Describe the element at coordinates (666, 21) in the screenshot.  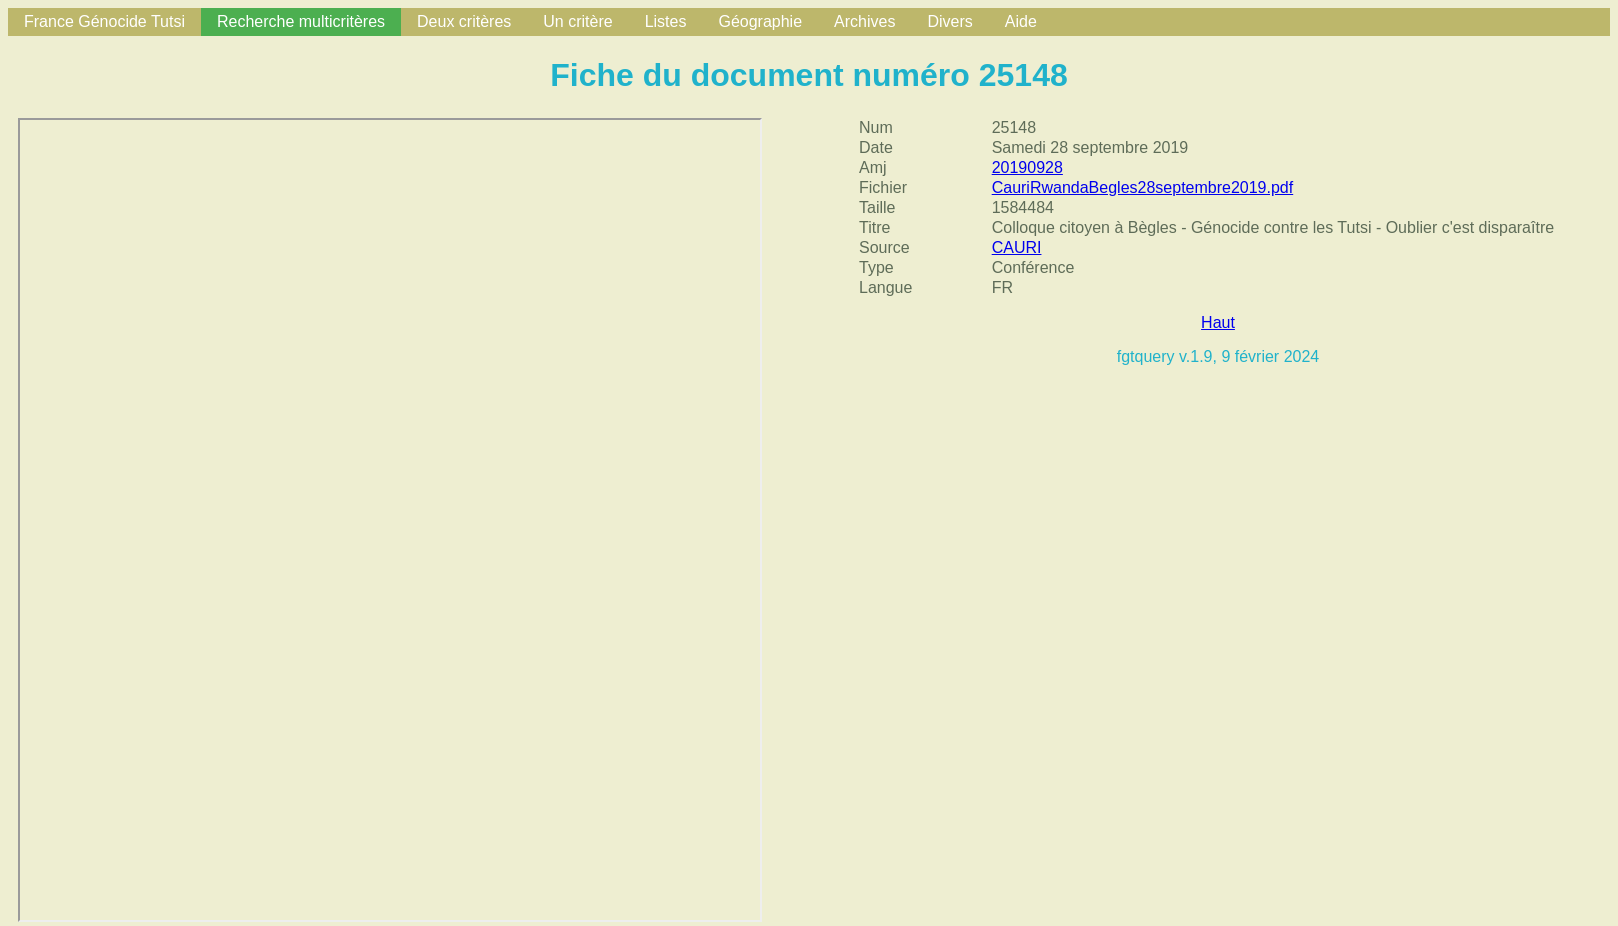
I see `Listes` at that location.